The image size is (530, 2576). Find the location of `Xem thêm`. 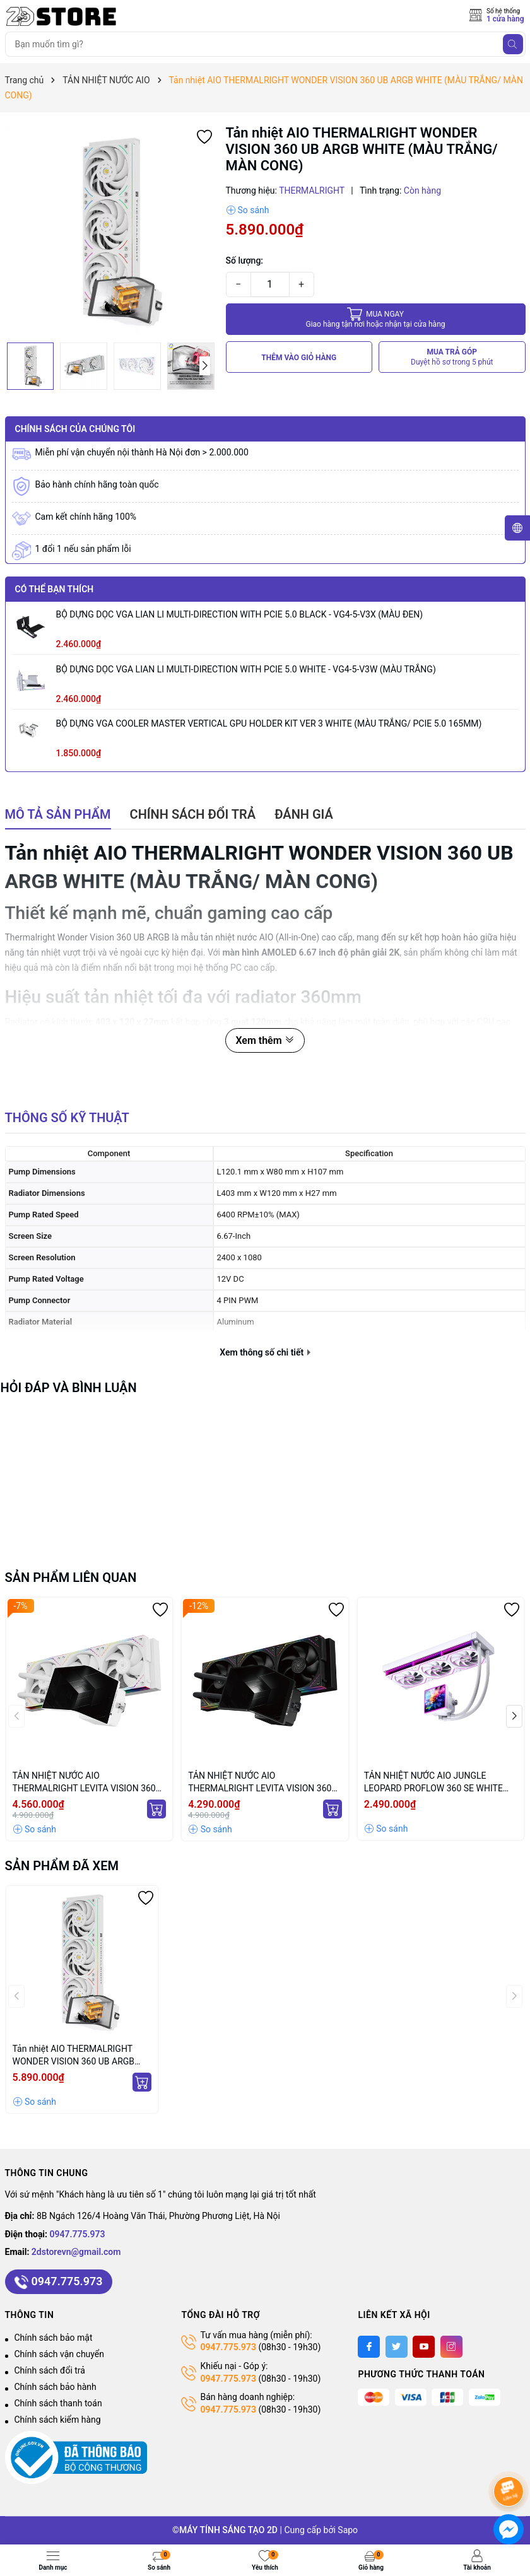

Xem thêm is located at coordinates (264, 1040).